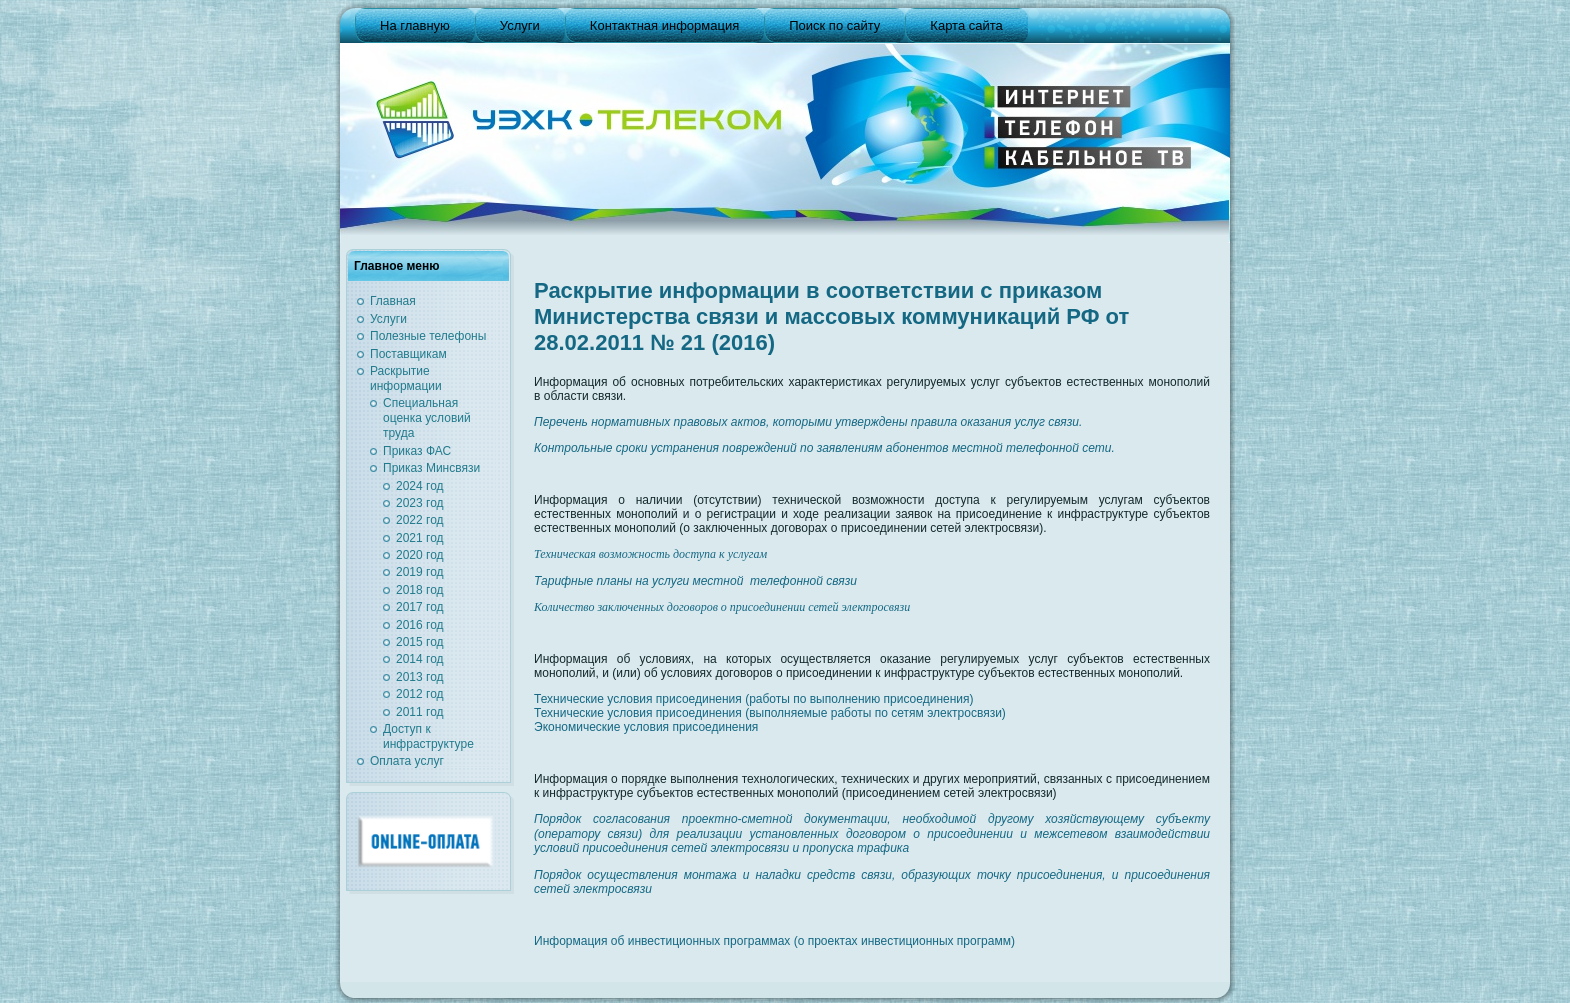 The height and width of the screenshot is (1003, 1570). I want to click on Специальная оценка условий труда, so click(427, 418).